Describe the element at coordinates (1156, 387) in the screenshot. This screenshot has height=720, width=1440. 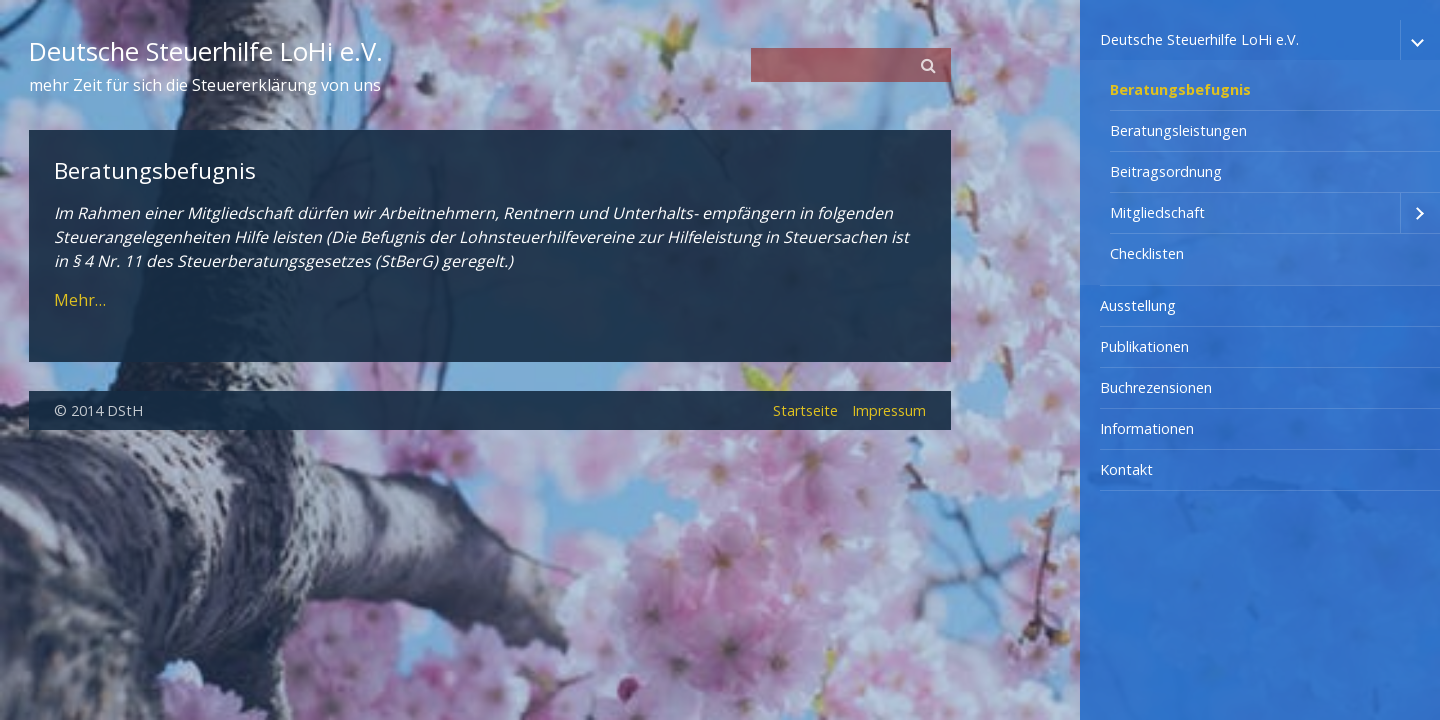
I see `Buchrezensionen` at that location.